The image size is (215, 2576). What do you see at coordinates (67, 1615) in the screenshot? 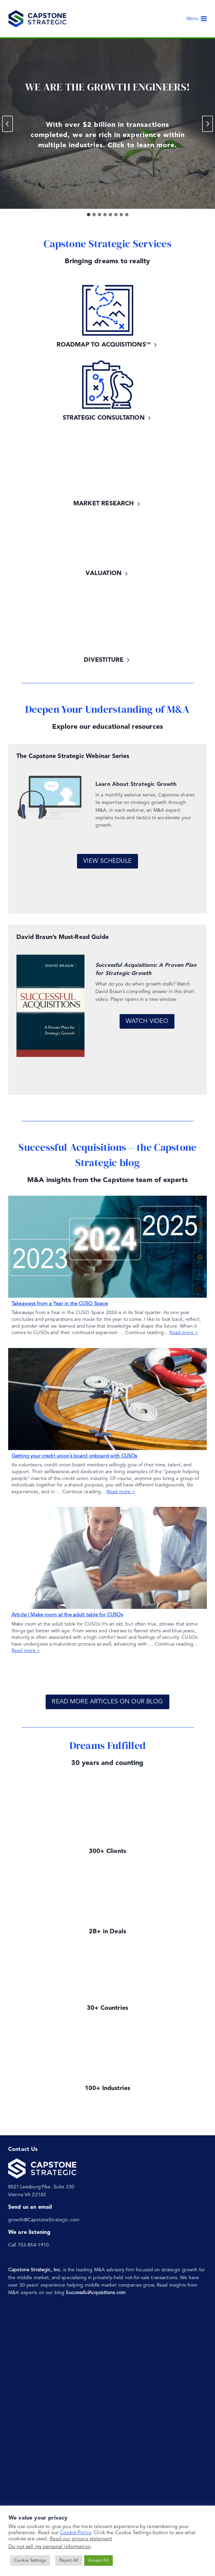
I see `Article | Make room at the adult table for CUSOs` at bounding box center [67, 1615].